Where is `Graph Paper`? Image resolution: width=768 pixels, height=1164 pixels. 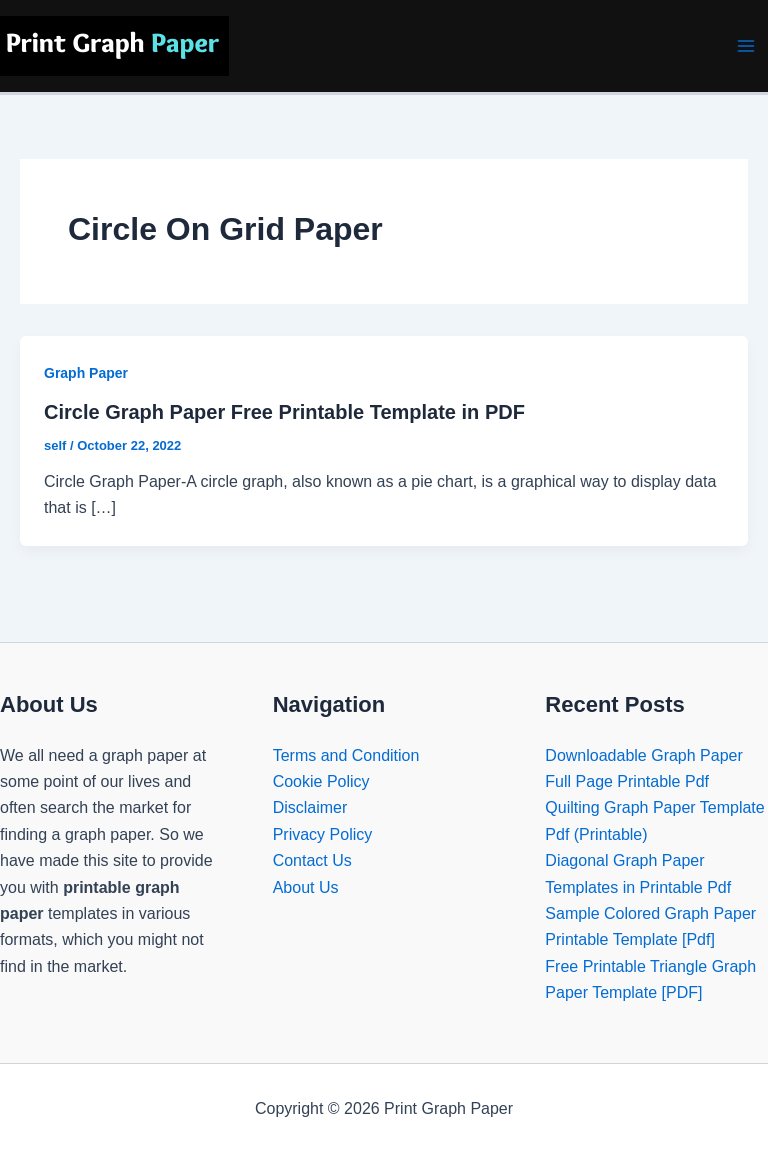
Graph Paper is located at coordinates (86, 373).